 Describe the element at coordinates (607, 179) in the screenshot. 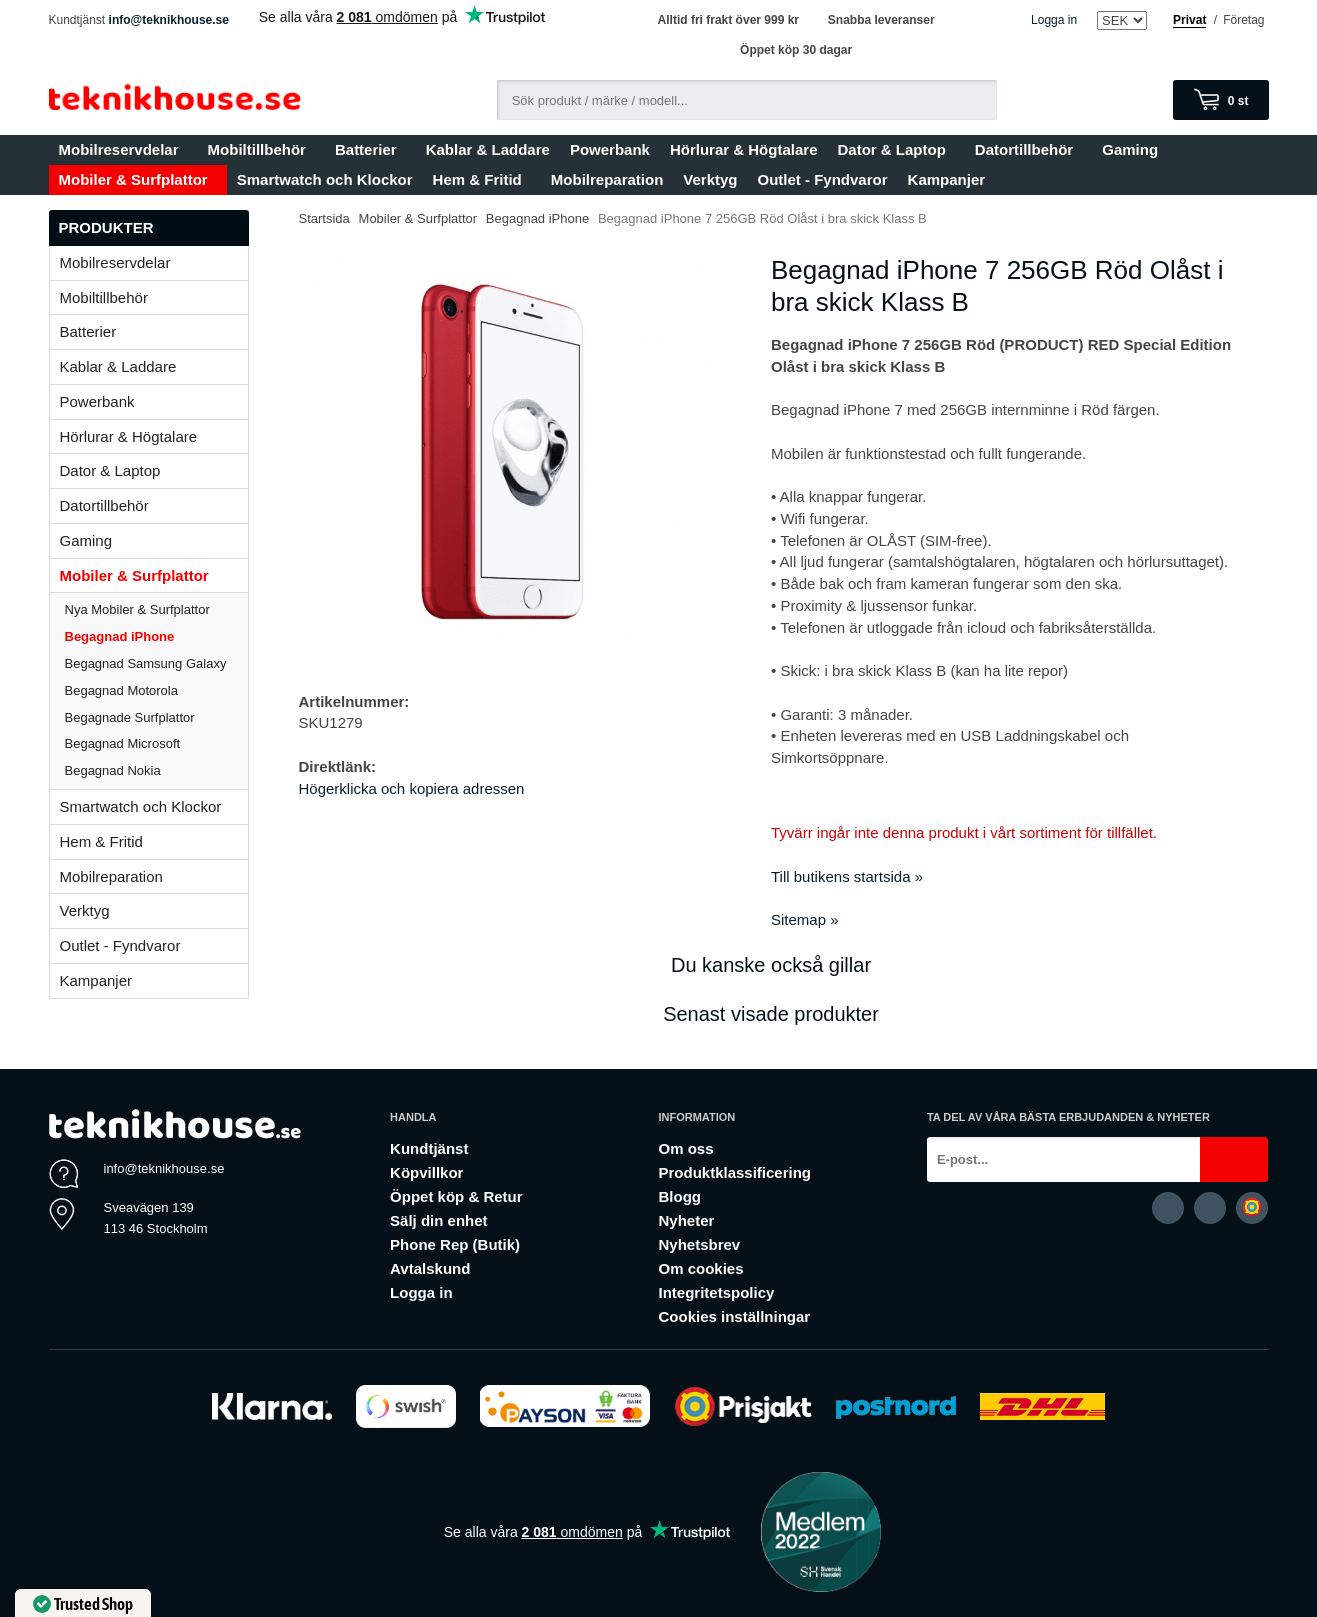

I see `Mobilreparation` at that location.